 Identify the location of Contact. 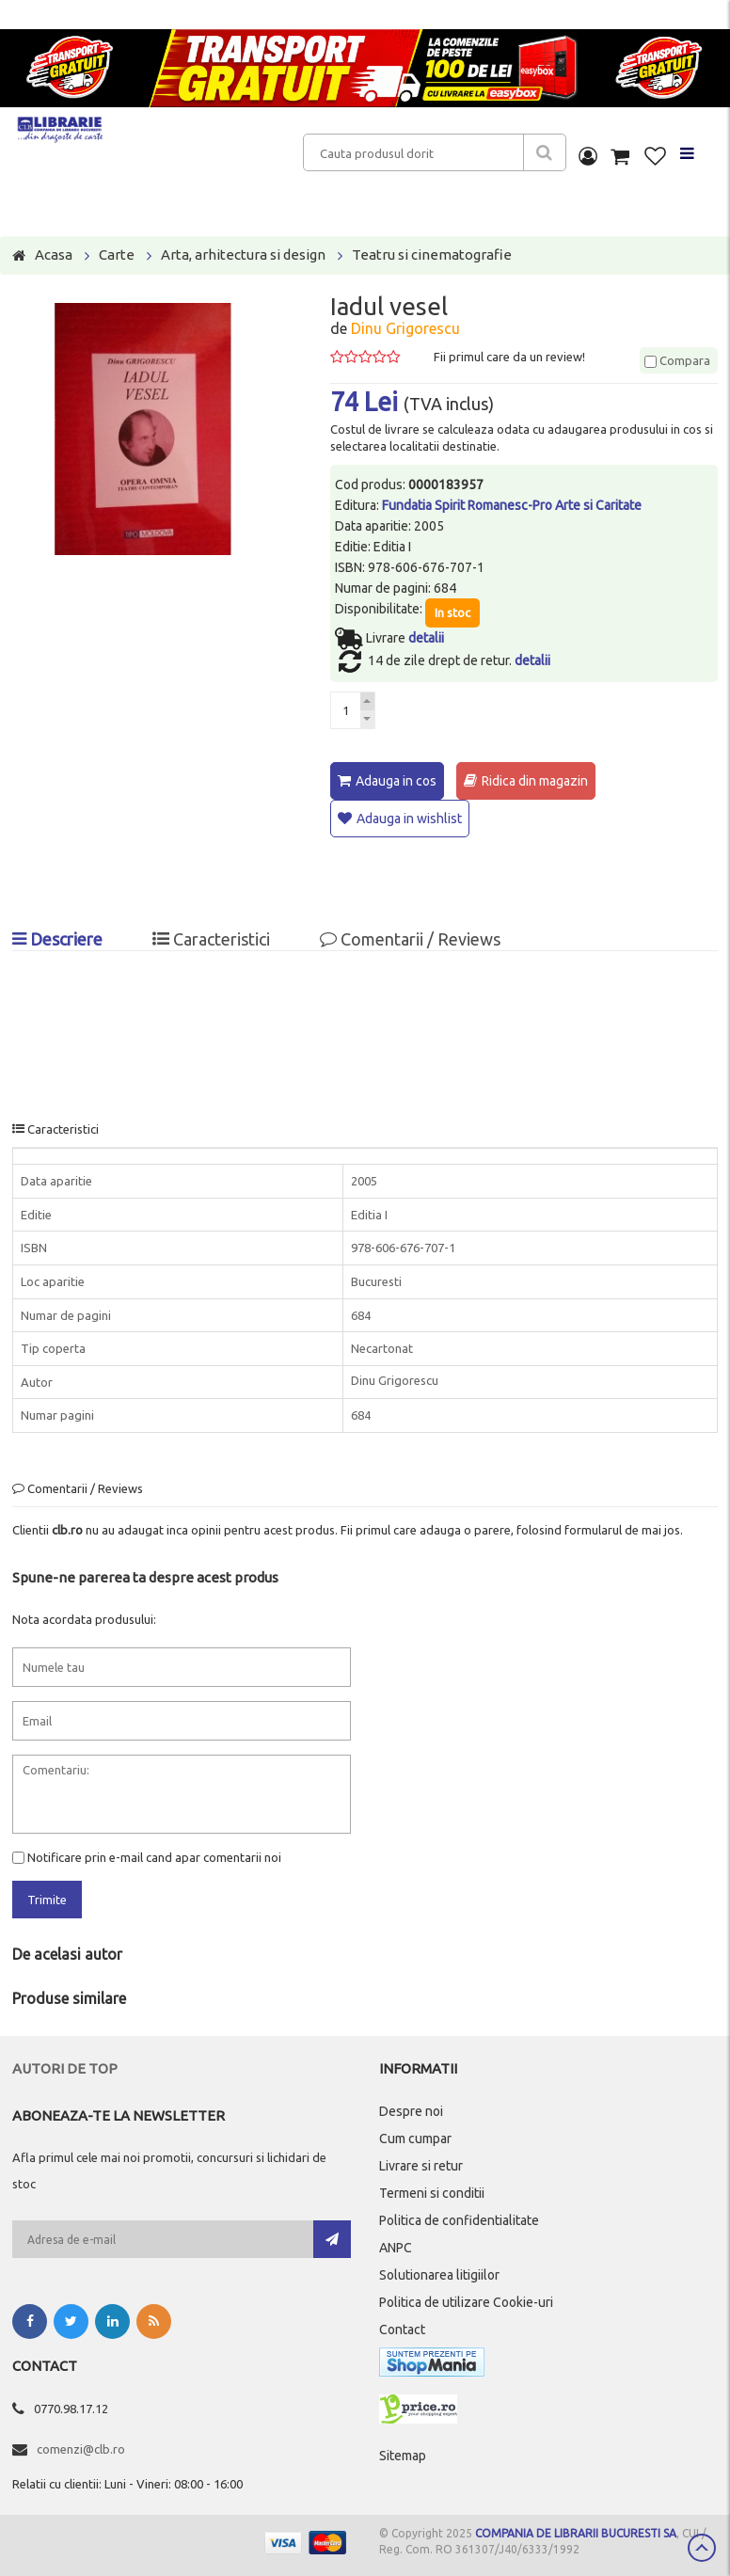
(402, 2328).